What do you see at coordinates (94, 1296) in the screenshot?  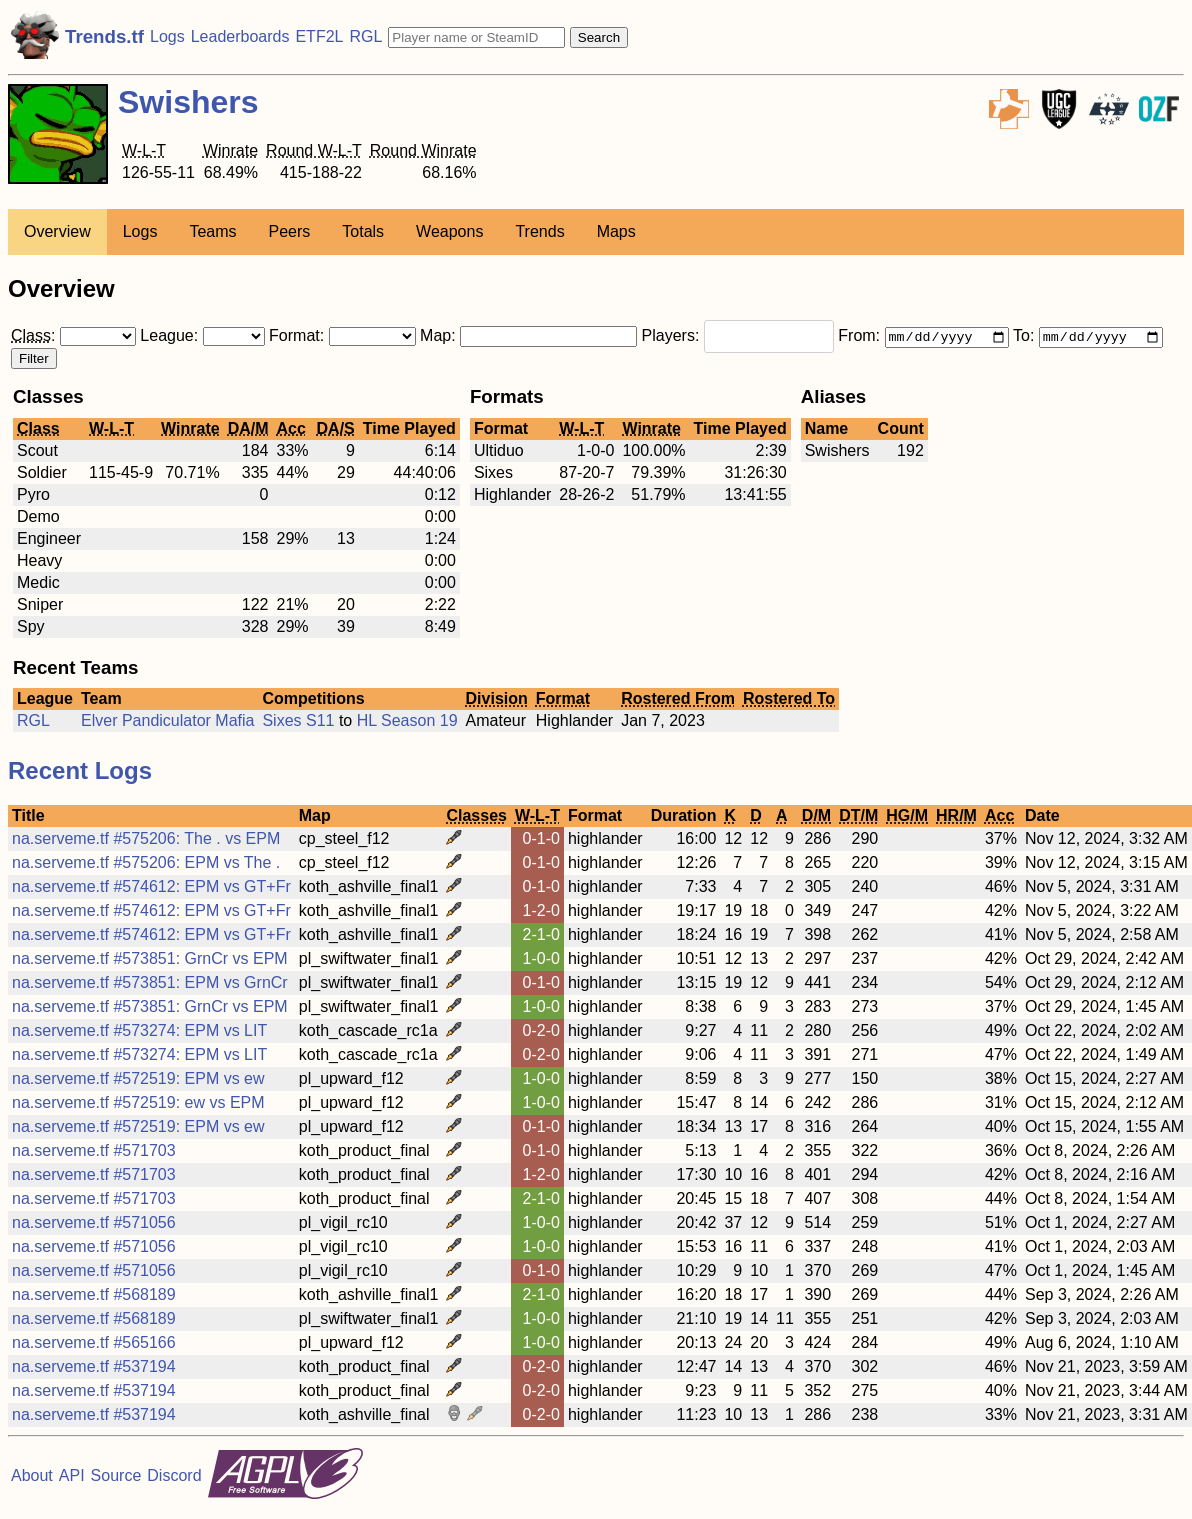 I see `na.serveme.tf #568189` at bounding box center [94, 1296].